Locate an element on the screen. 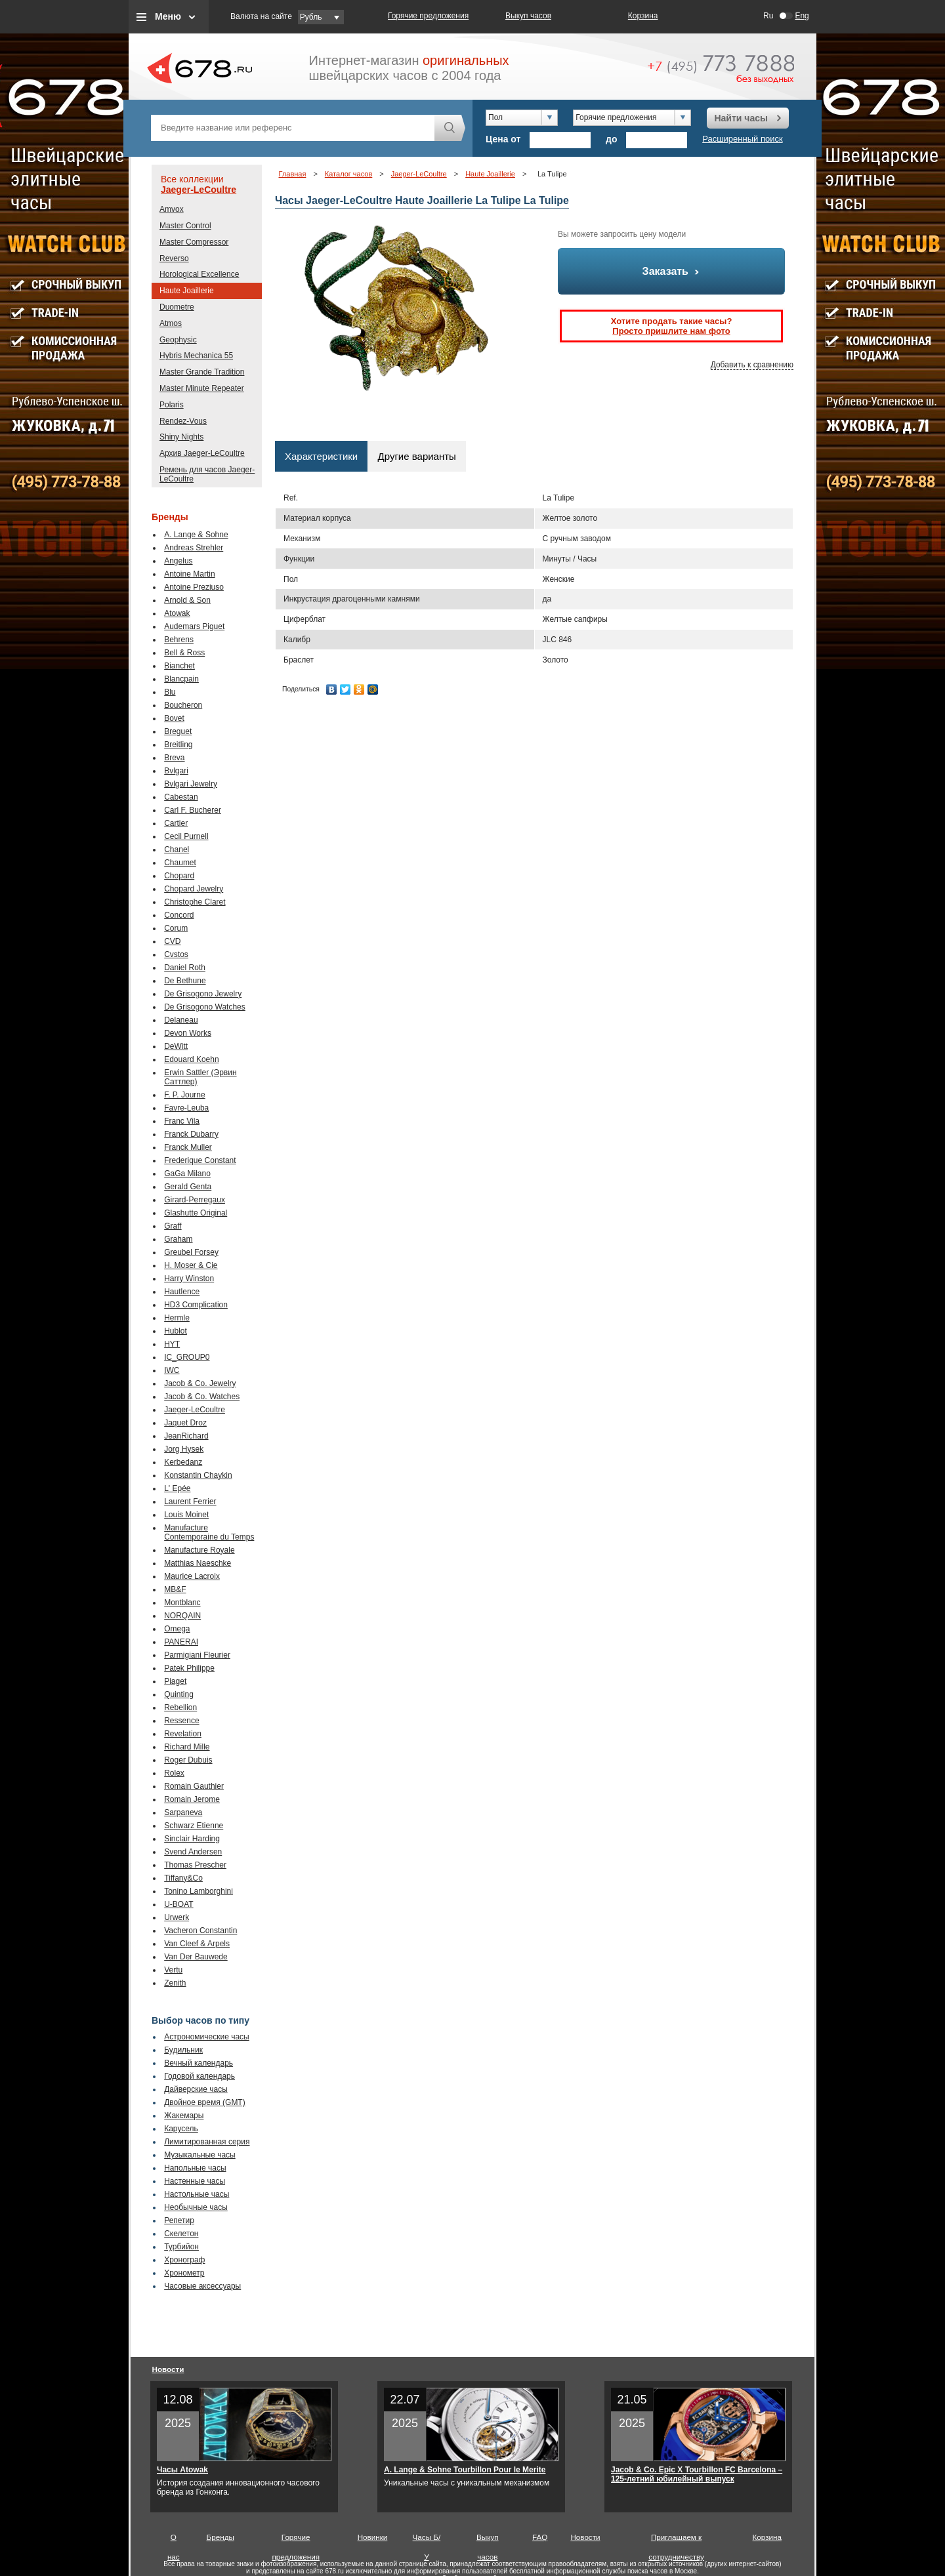 The width and height of the screenshot is (945, 2576). Van Cleef & Arpels is located at coordinates (197, 1943).